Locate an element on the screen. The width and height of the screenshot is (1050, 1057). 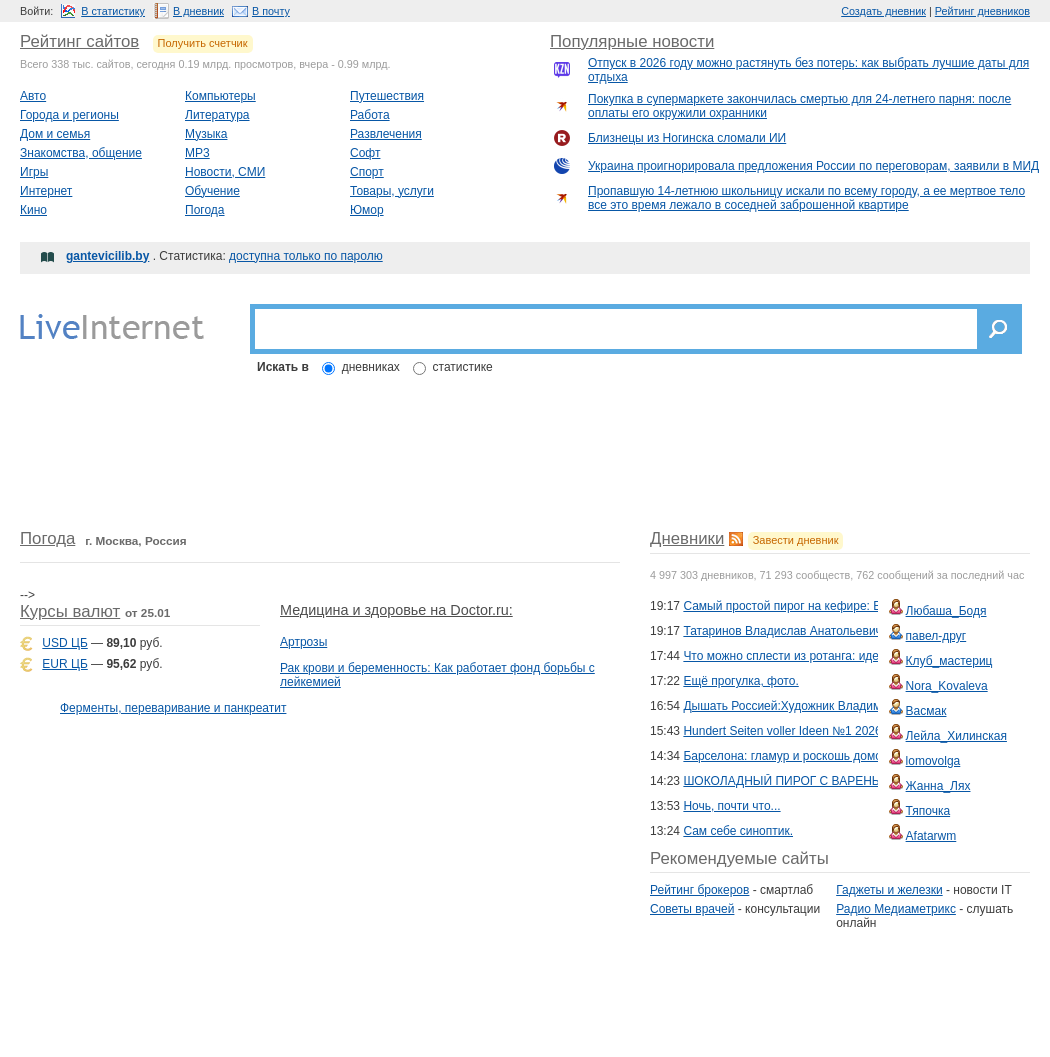
Компьютеры is located at coordinates (220, 96).